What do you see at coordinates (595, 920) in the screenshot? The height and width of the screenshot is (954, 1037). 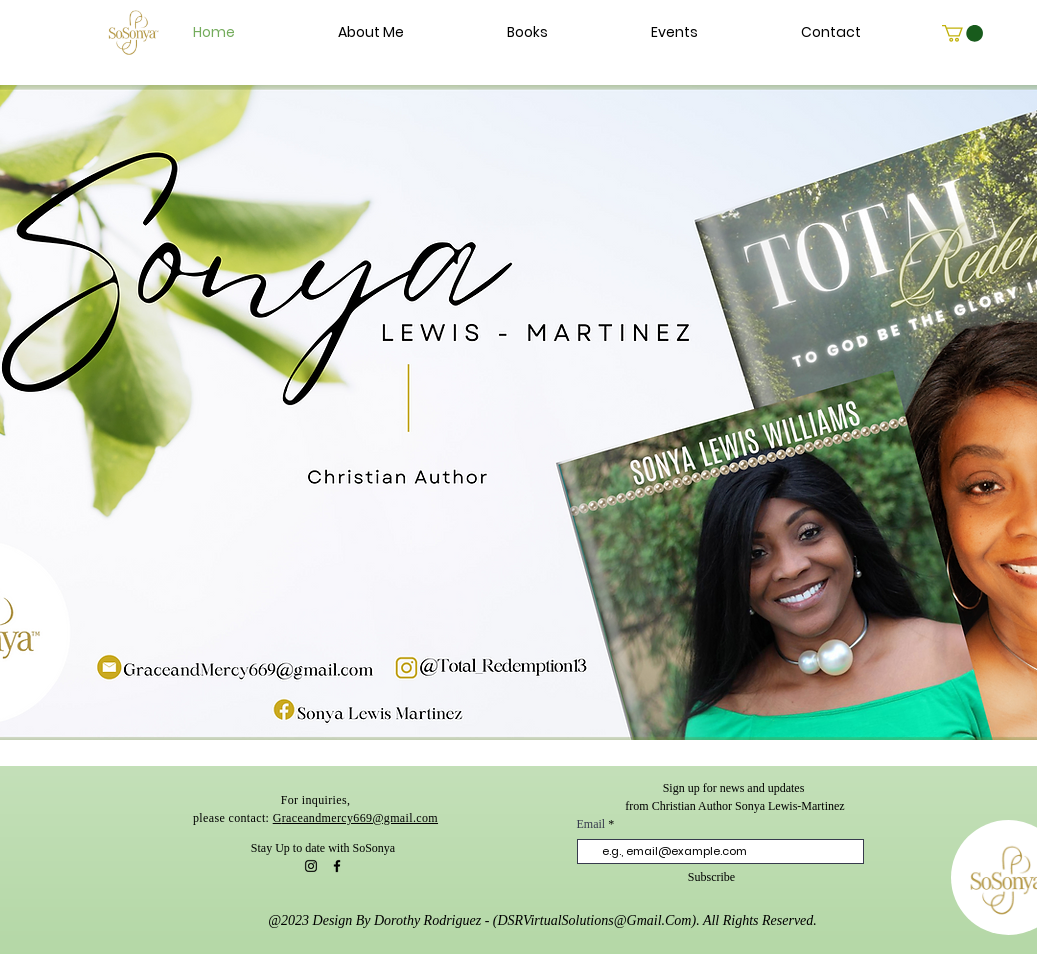 I see `DSRVirtualSolutions@Gmail.Com` at bounding box center [595, 920].